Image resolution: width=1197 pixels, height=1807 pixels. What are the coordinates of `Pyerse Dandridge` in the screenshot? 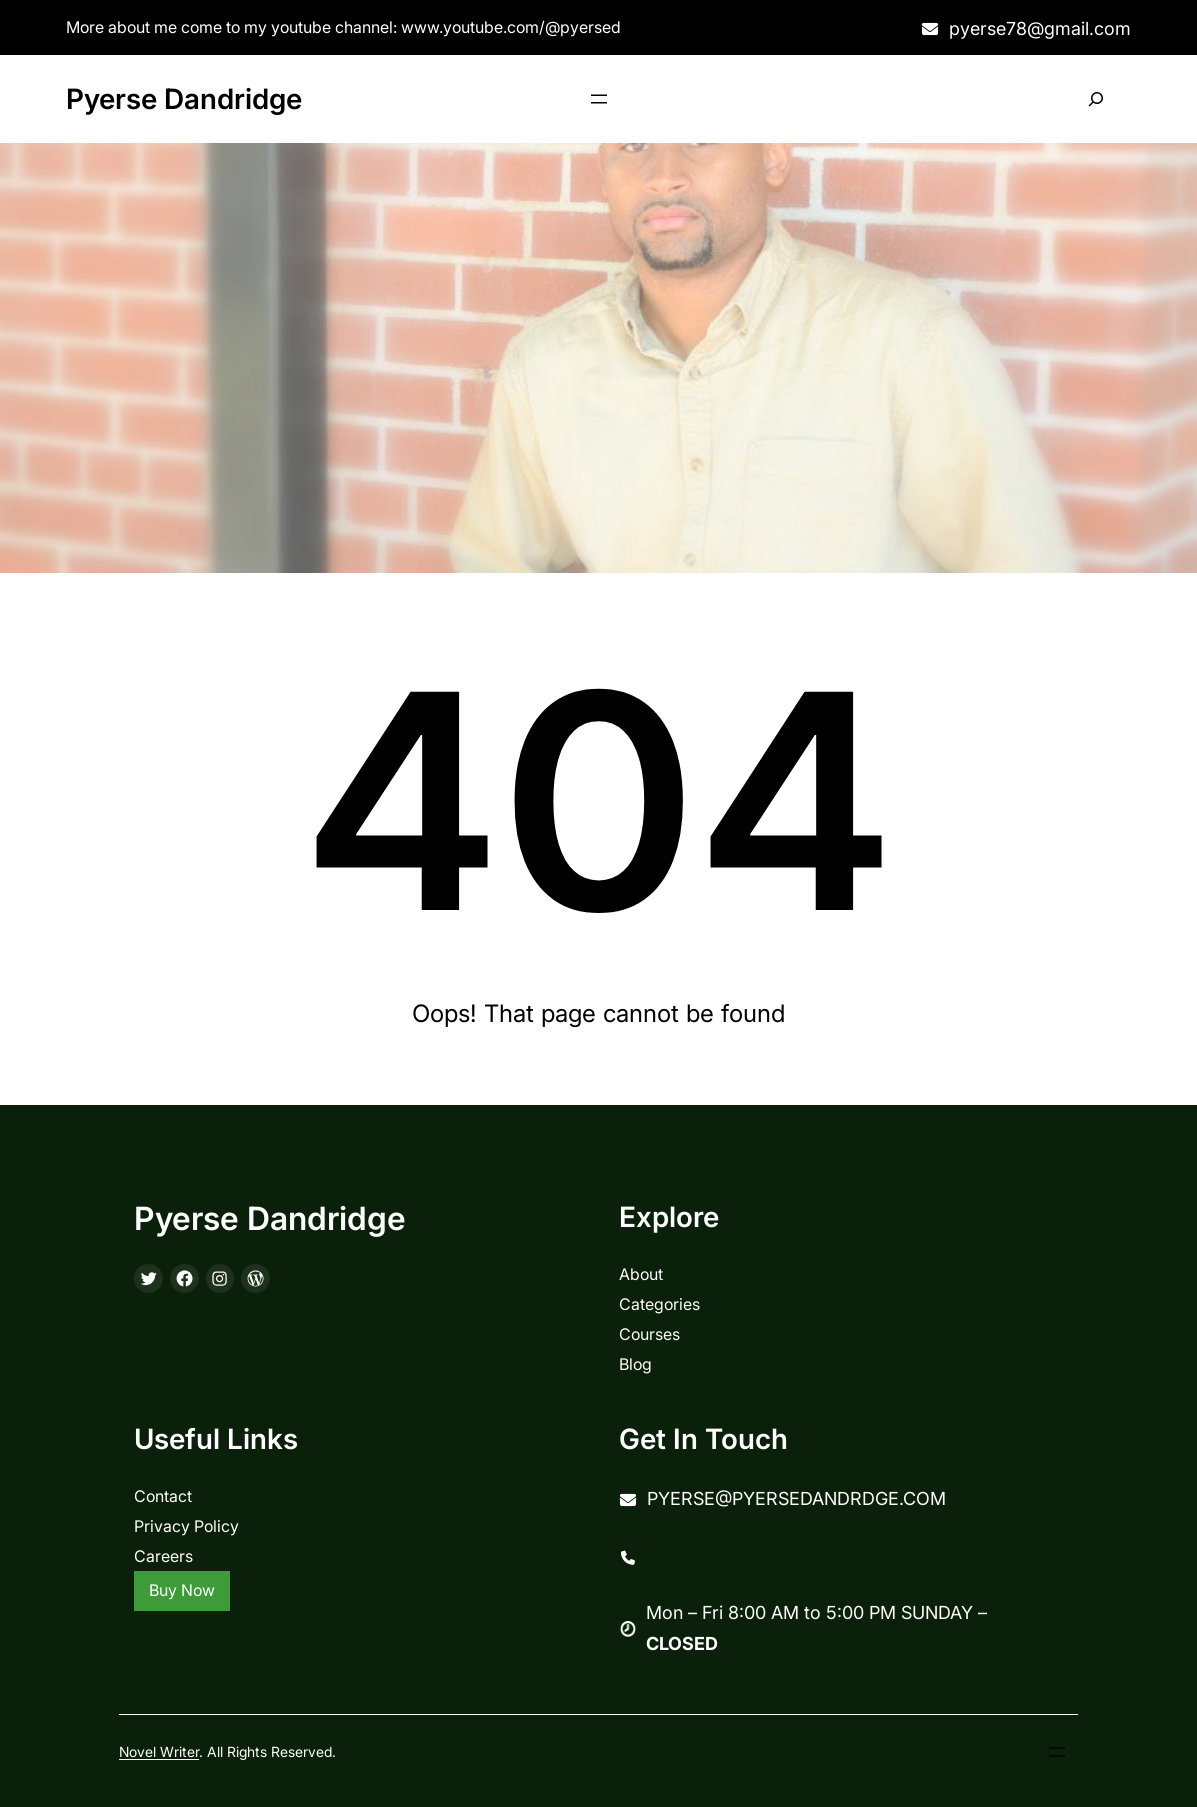 It's located at (184, 99).